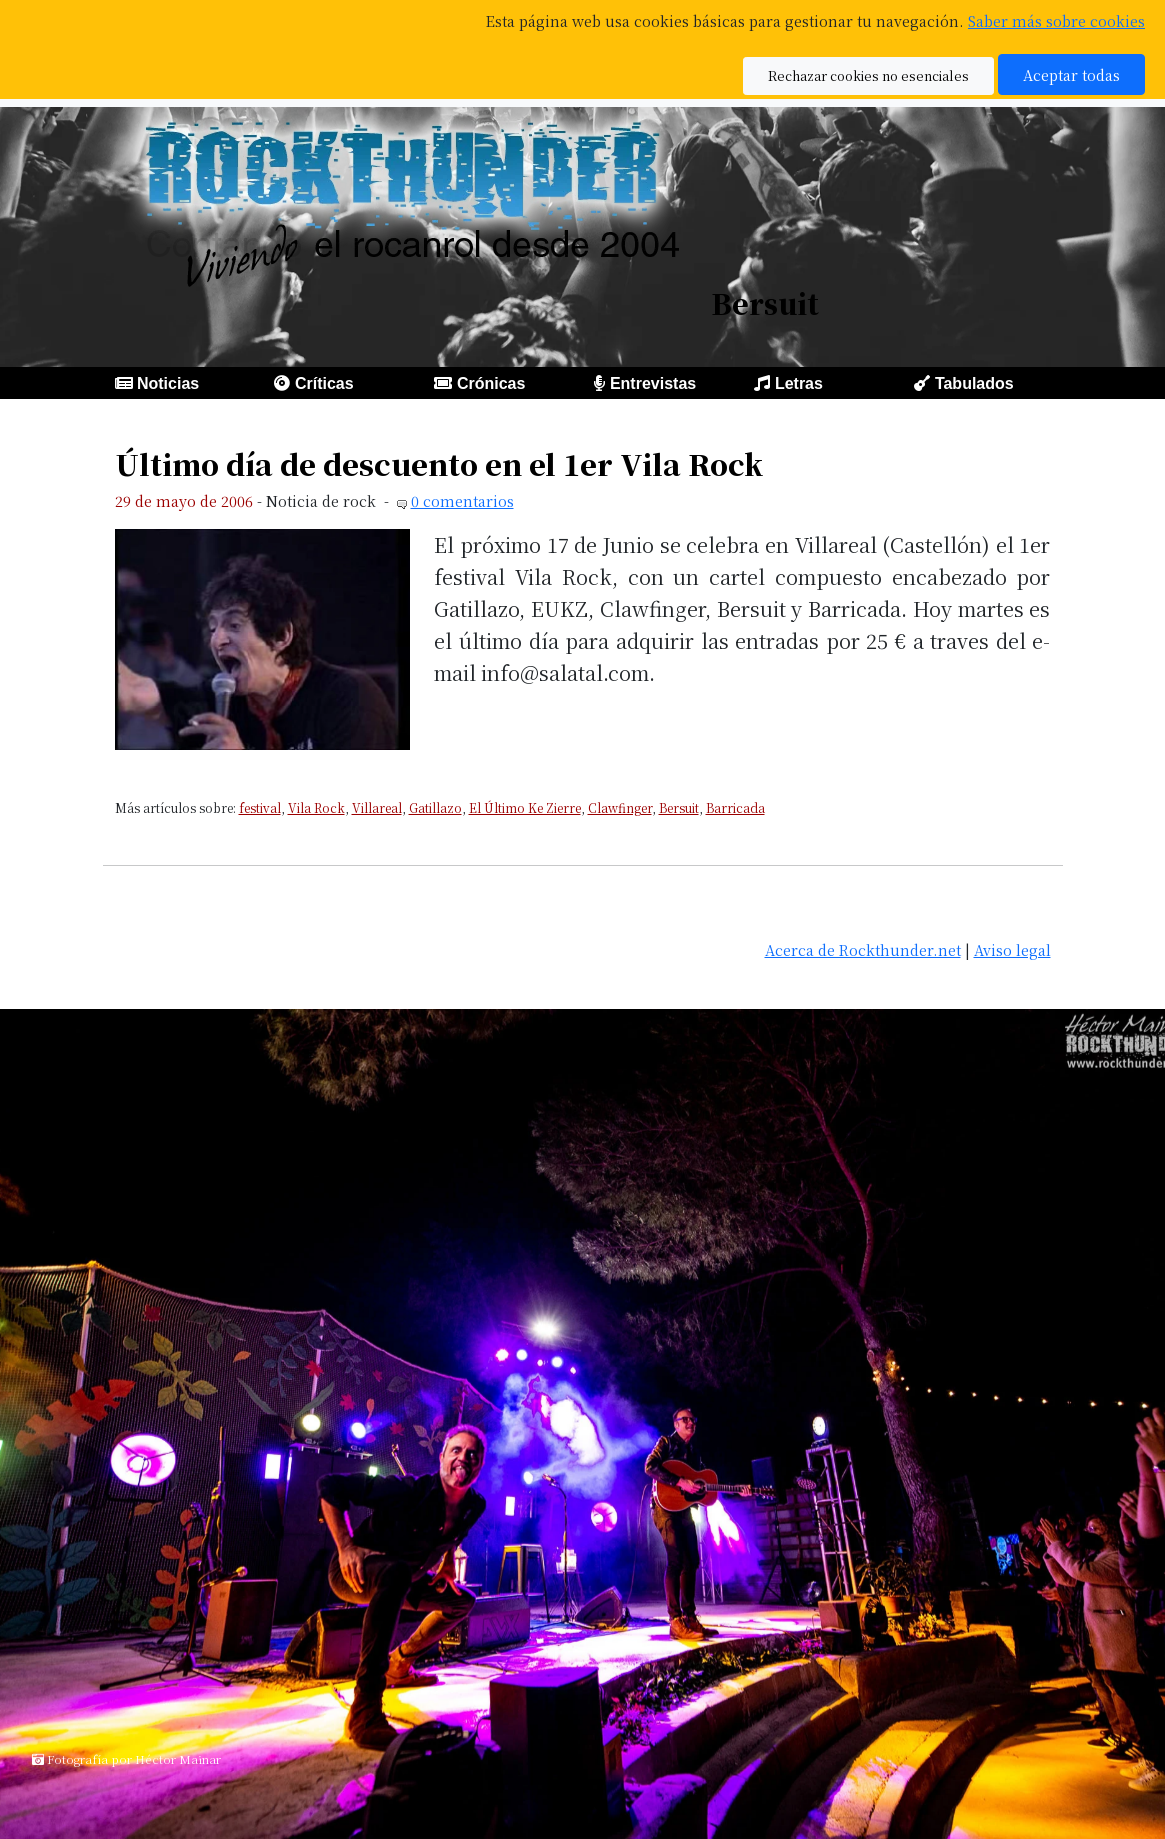 This screenshot has width=1165, height=1839. What do you see at coordinates (620, 807) in the screenshot?
I see `Clawfinger` at bounding box center [620, 807].